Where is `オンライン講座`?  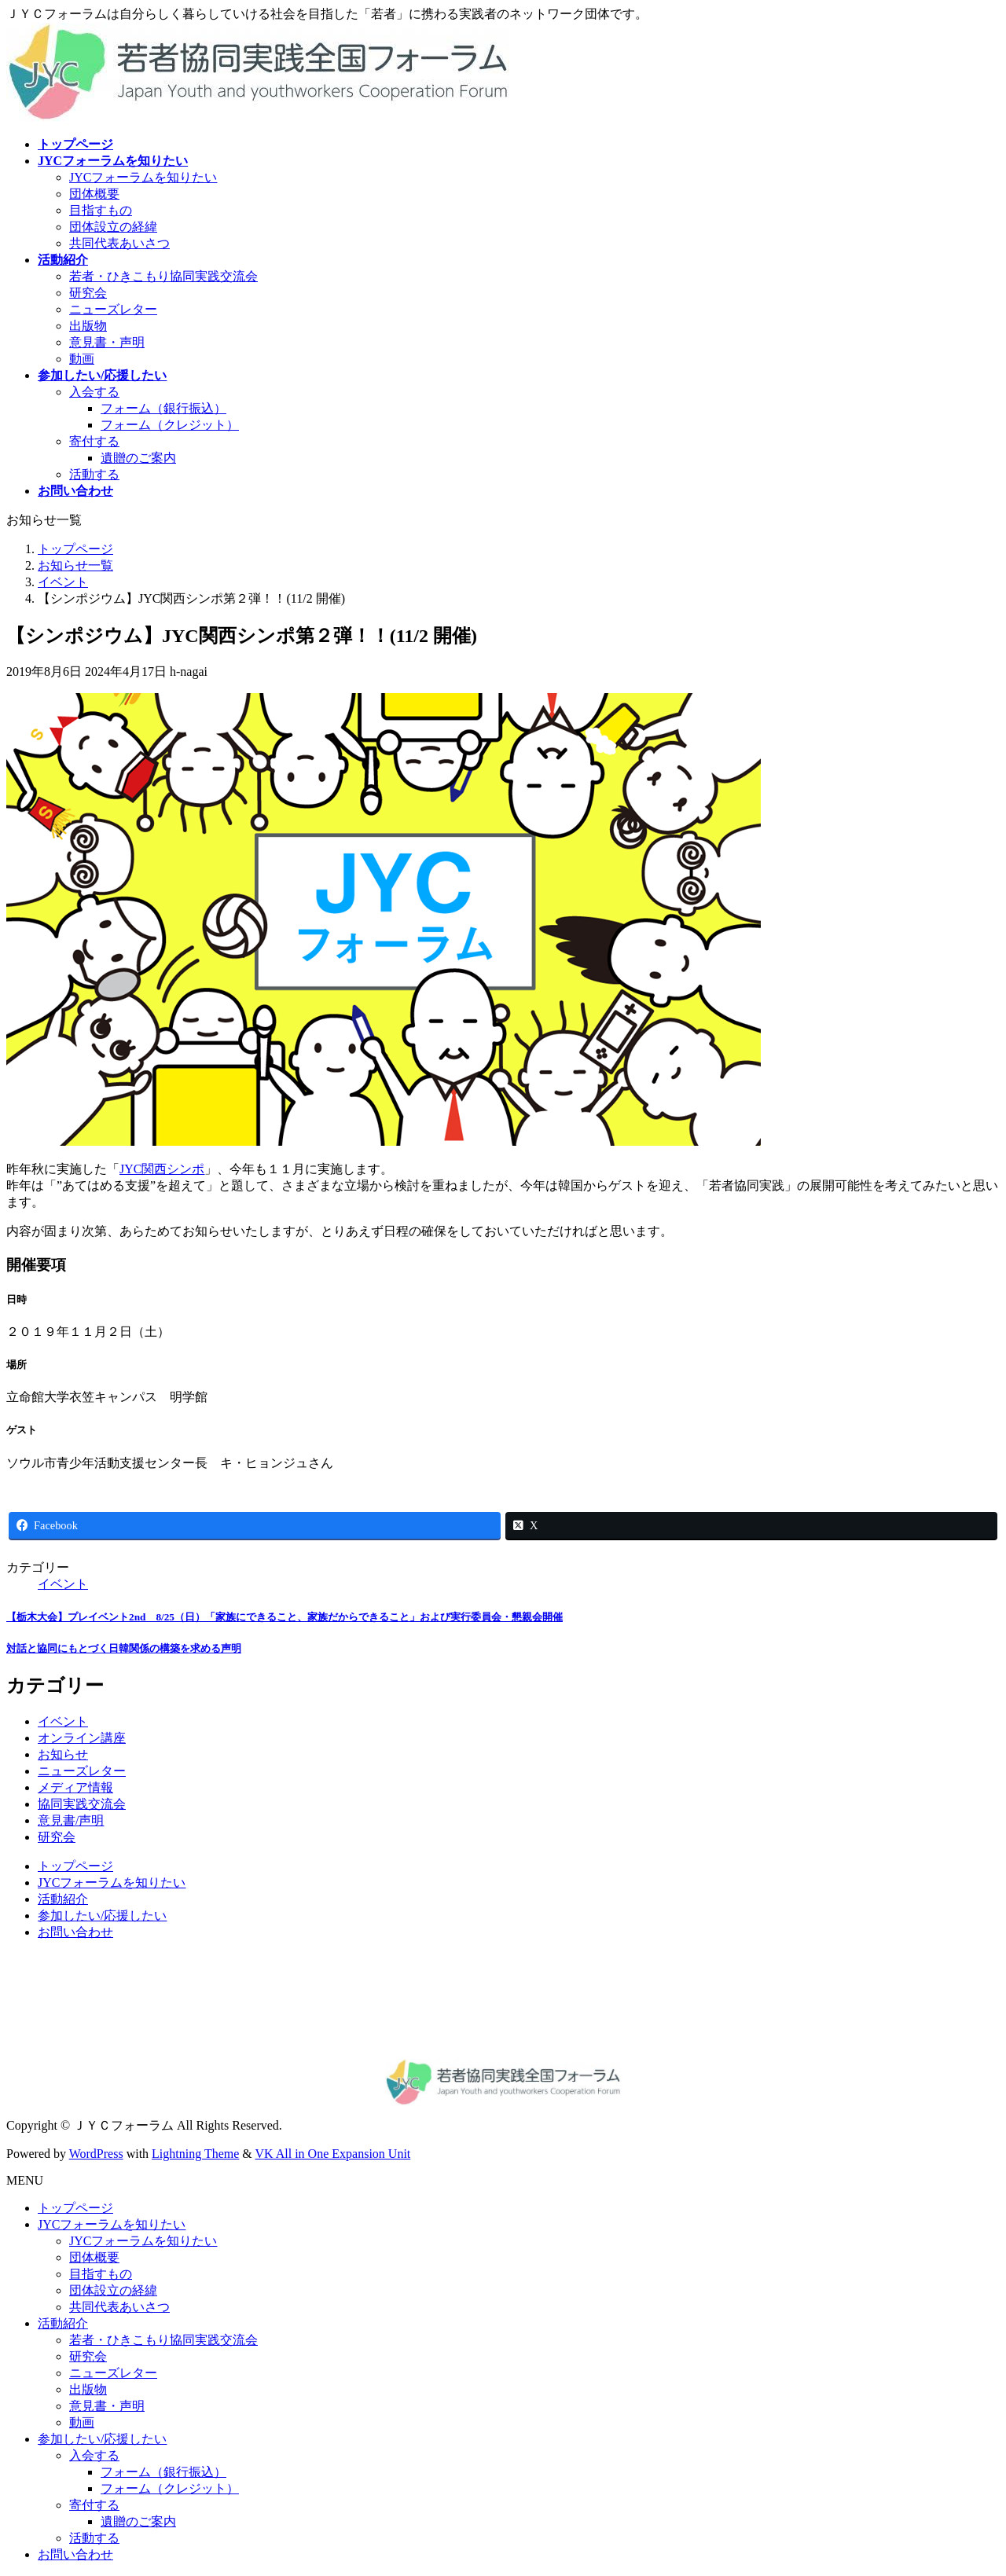
オンライン講座 is located at coordinates (82, 1738).